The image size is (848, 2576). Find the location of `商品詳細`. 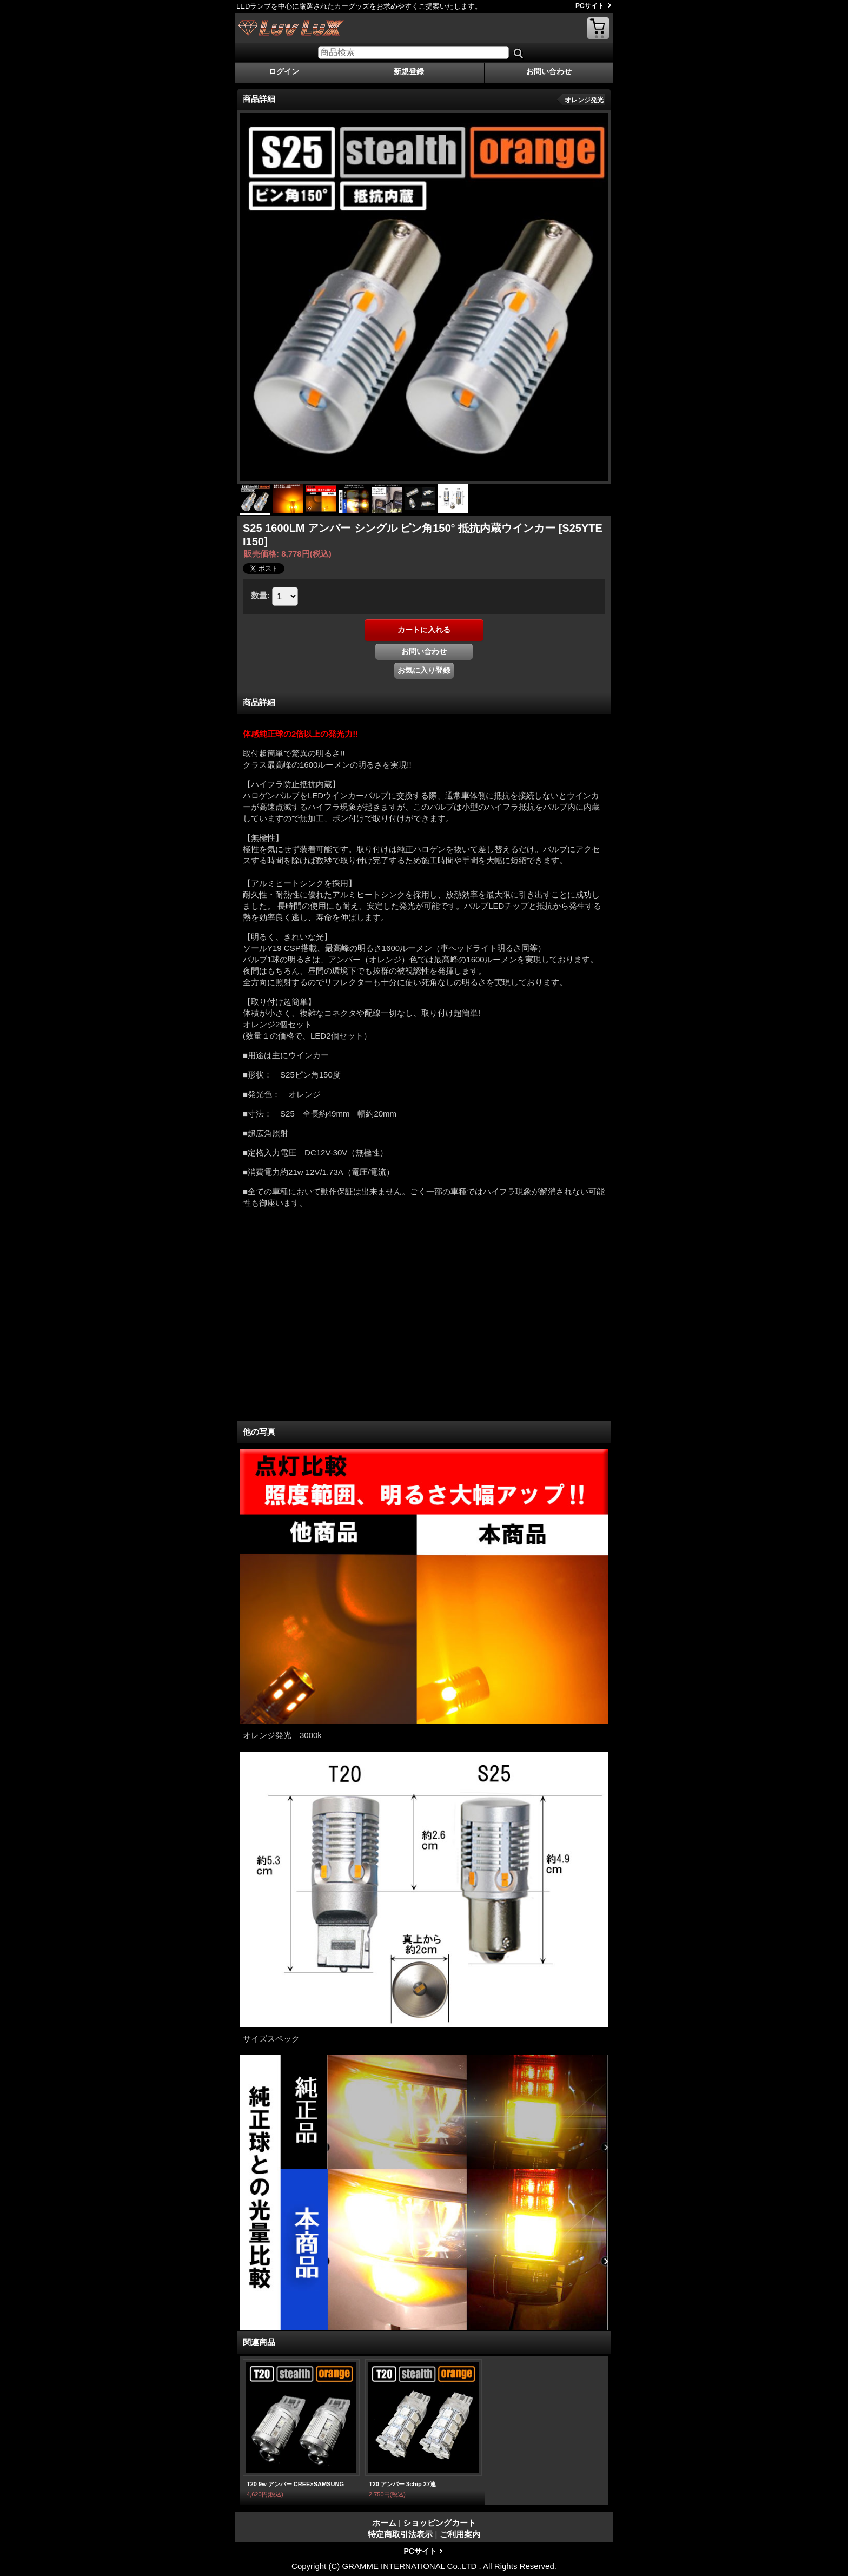

商品詳細 is located at coordinates (259, 702).